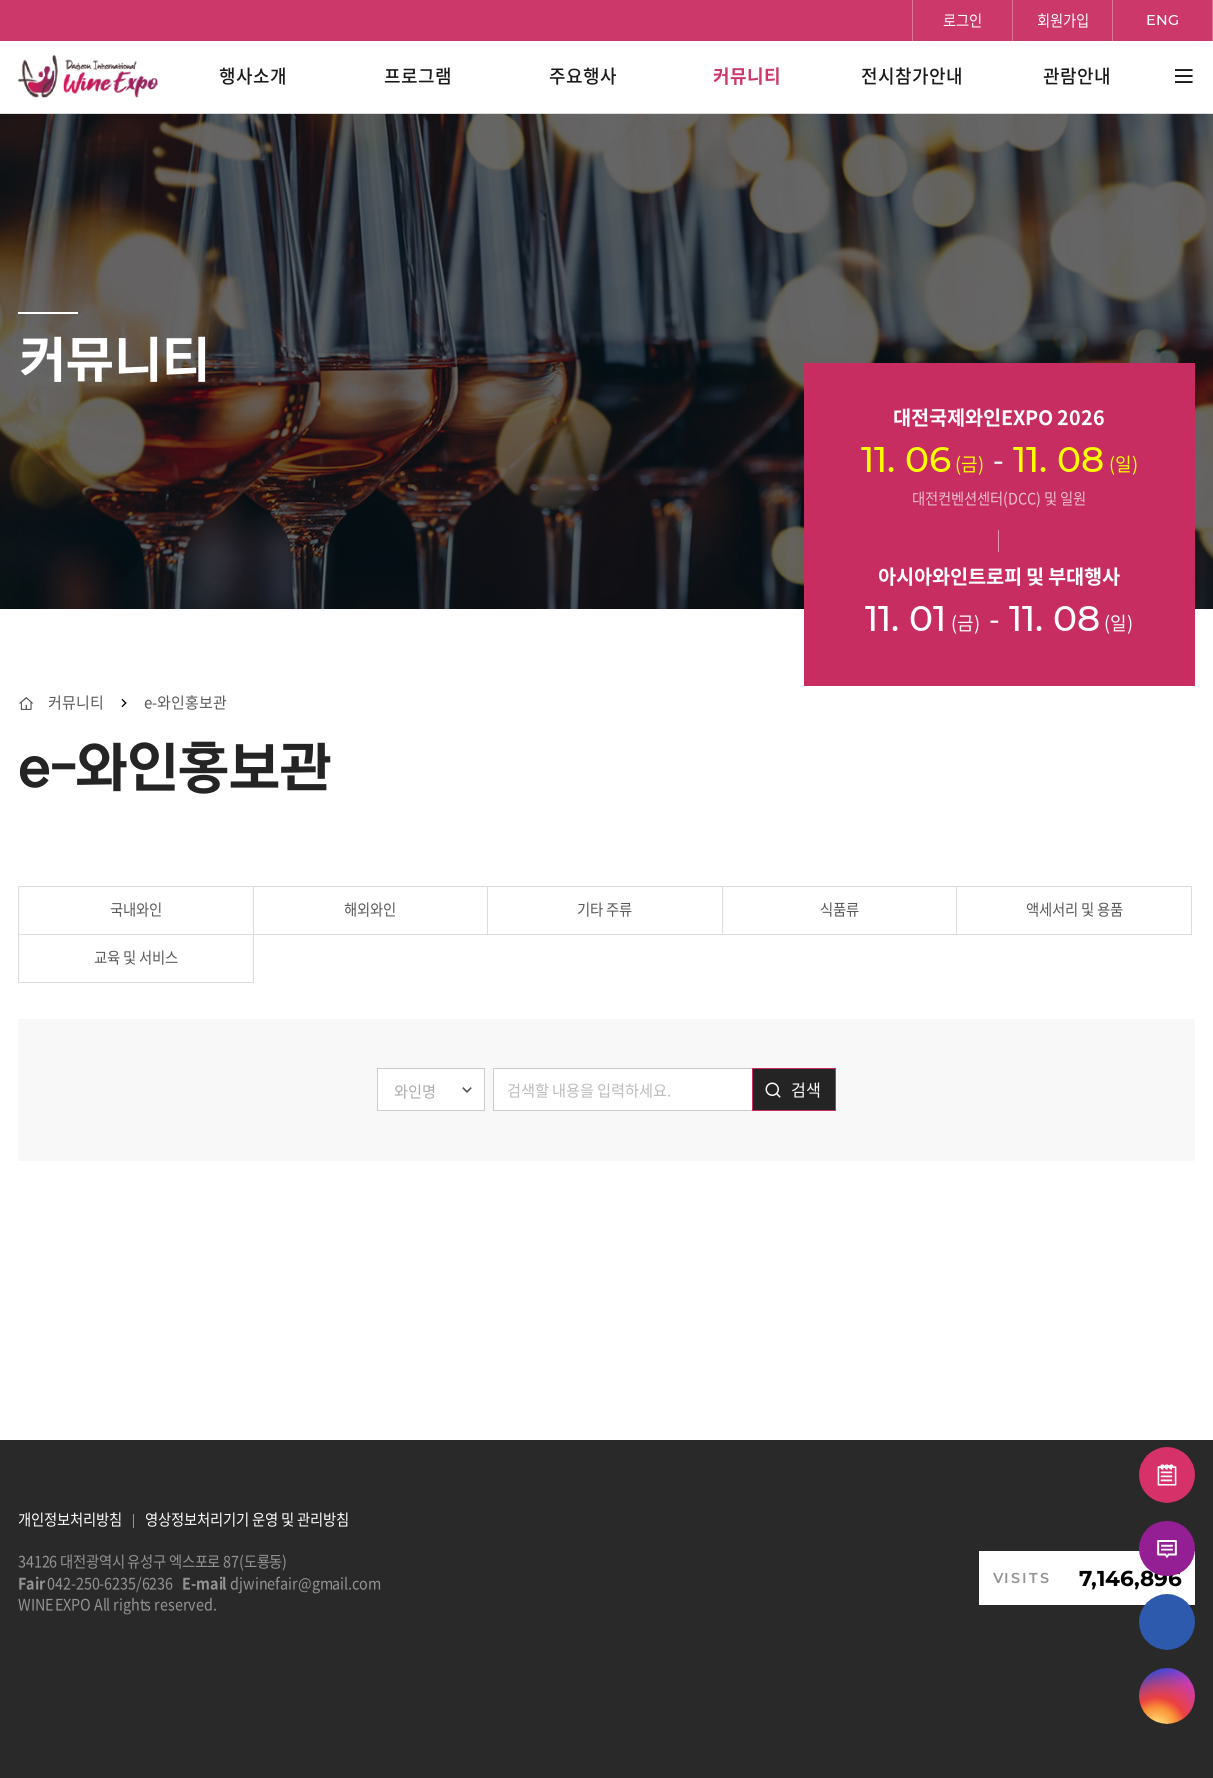 This screenshot has width=1213, height=1778. What do you see at coordinates (604, 909) in the screenshot?
I see `기타 주류` at bounding box center [604, 909].